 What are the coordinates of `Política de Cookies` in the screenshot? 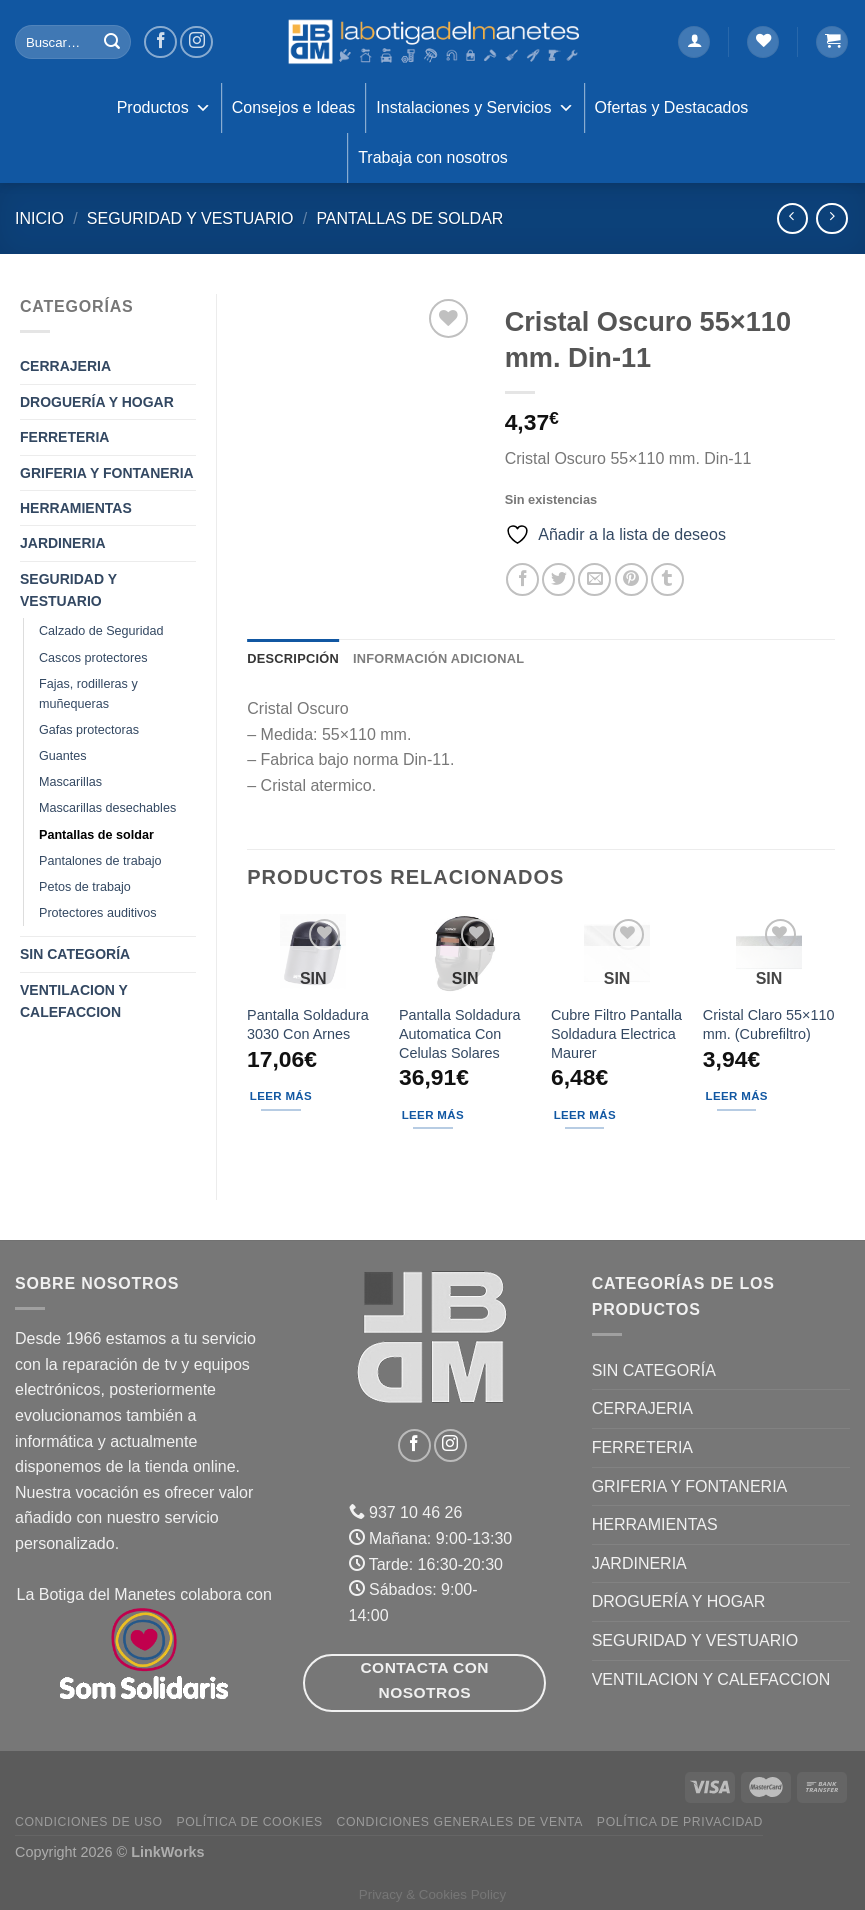 It's located at (249, 1822).